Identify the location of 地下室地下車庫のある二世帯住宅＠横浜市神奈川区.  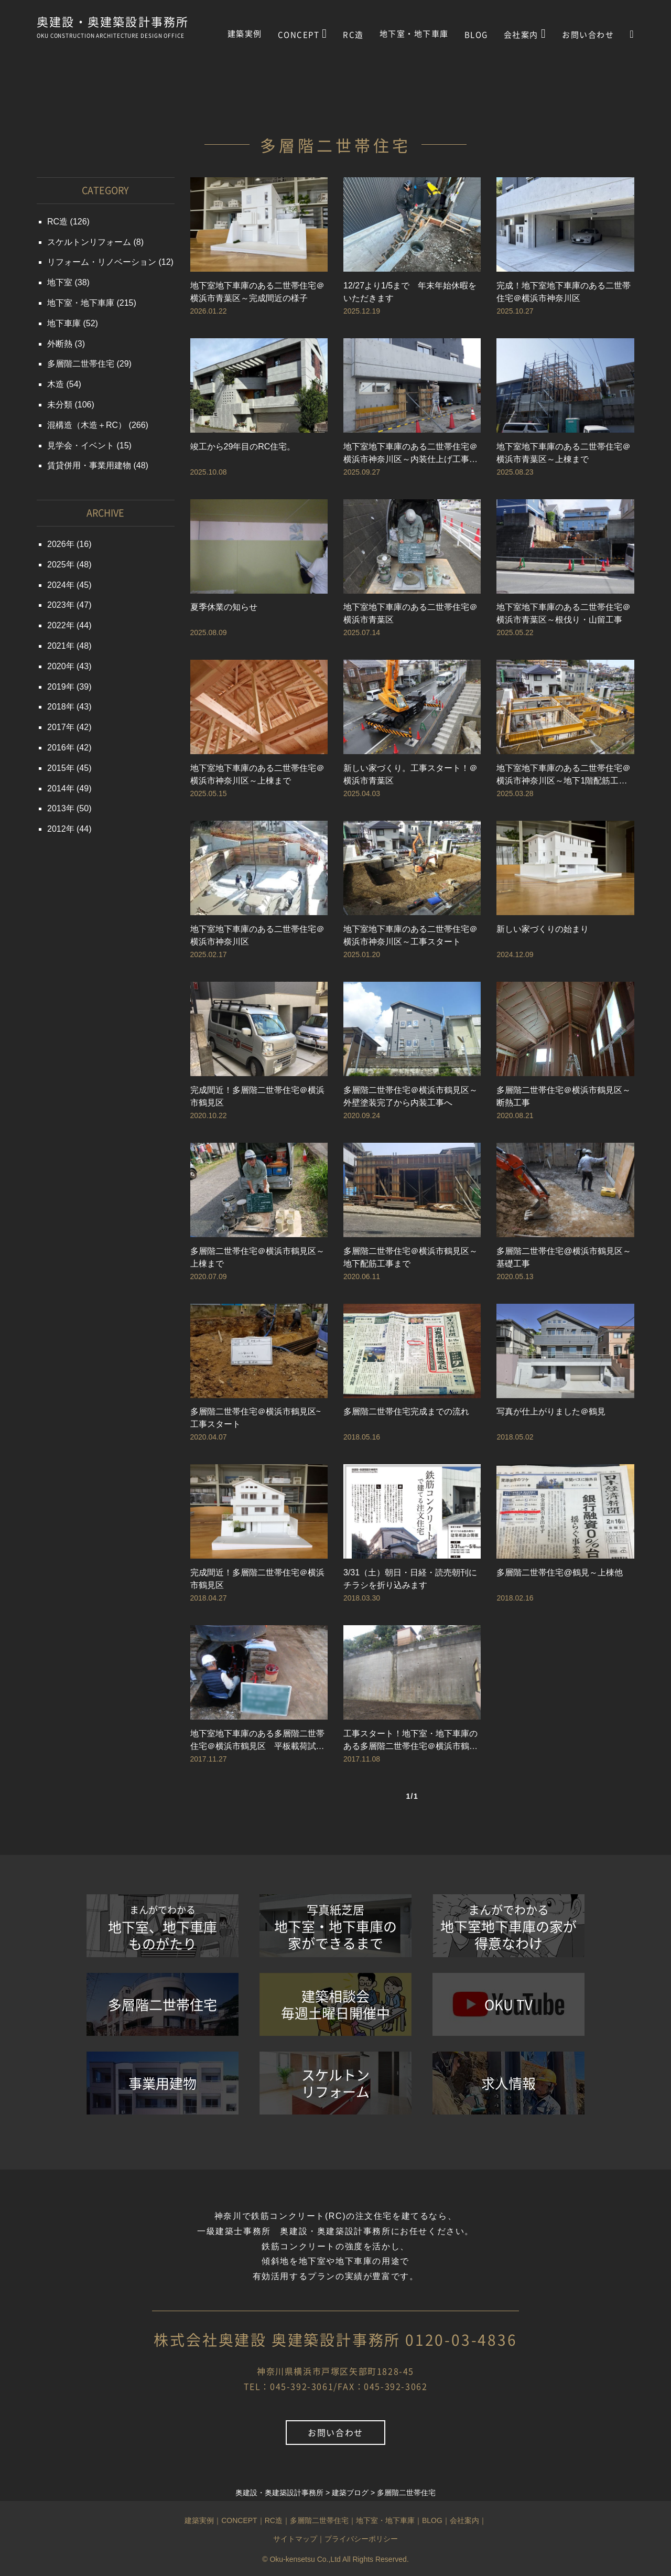
(257, 935).